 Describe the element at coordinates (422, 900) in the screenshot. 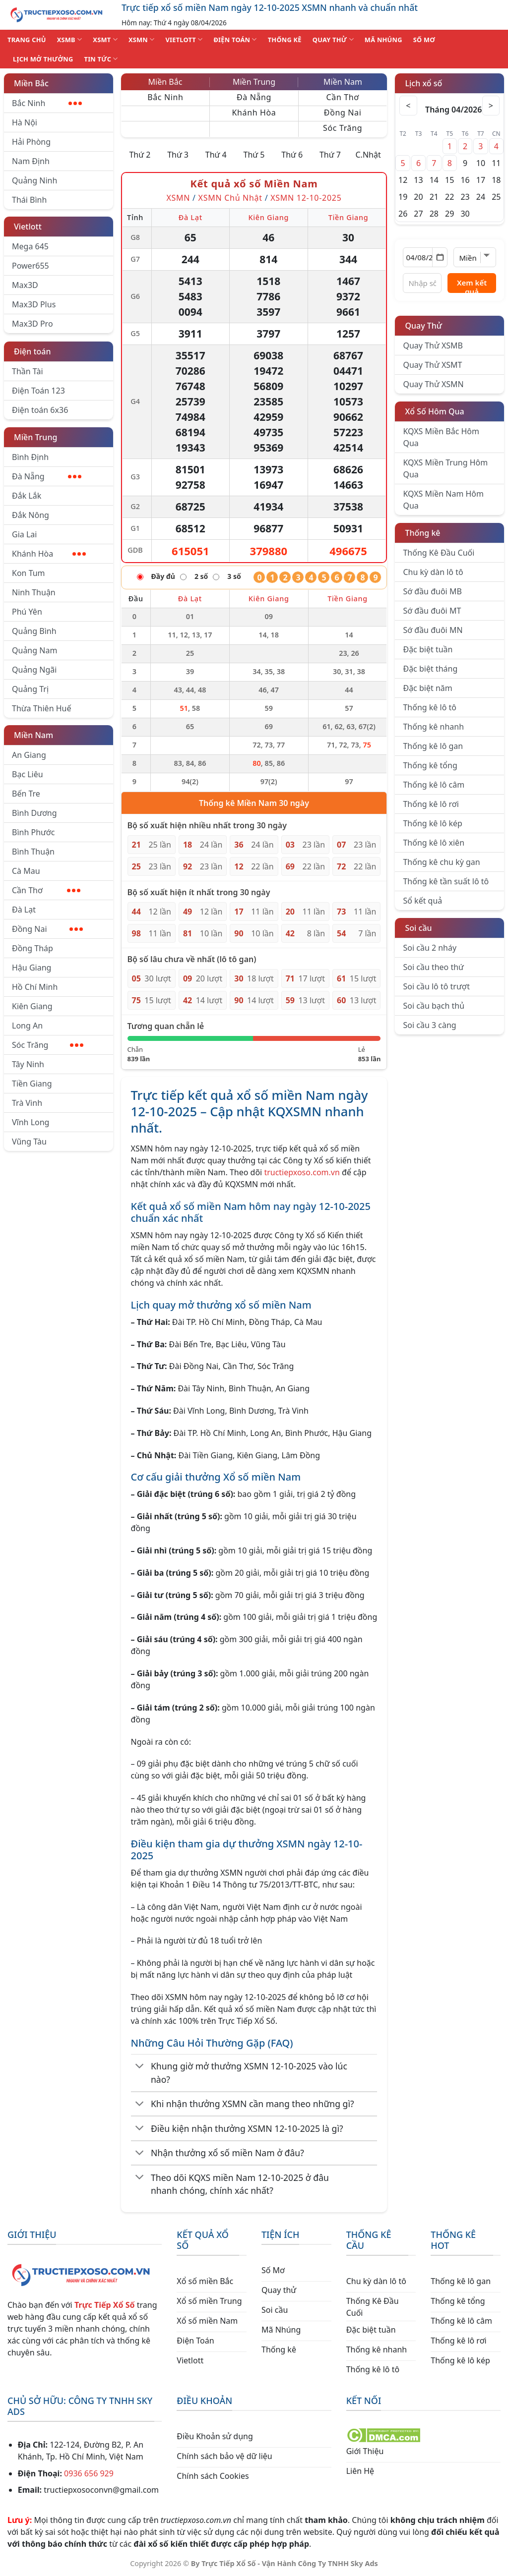

I see `Sổ kết quả` at that location.